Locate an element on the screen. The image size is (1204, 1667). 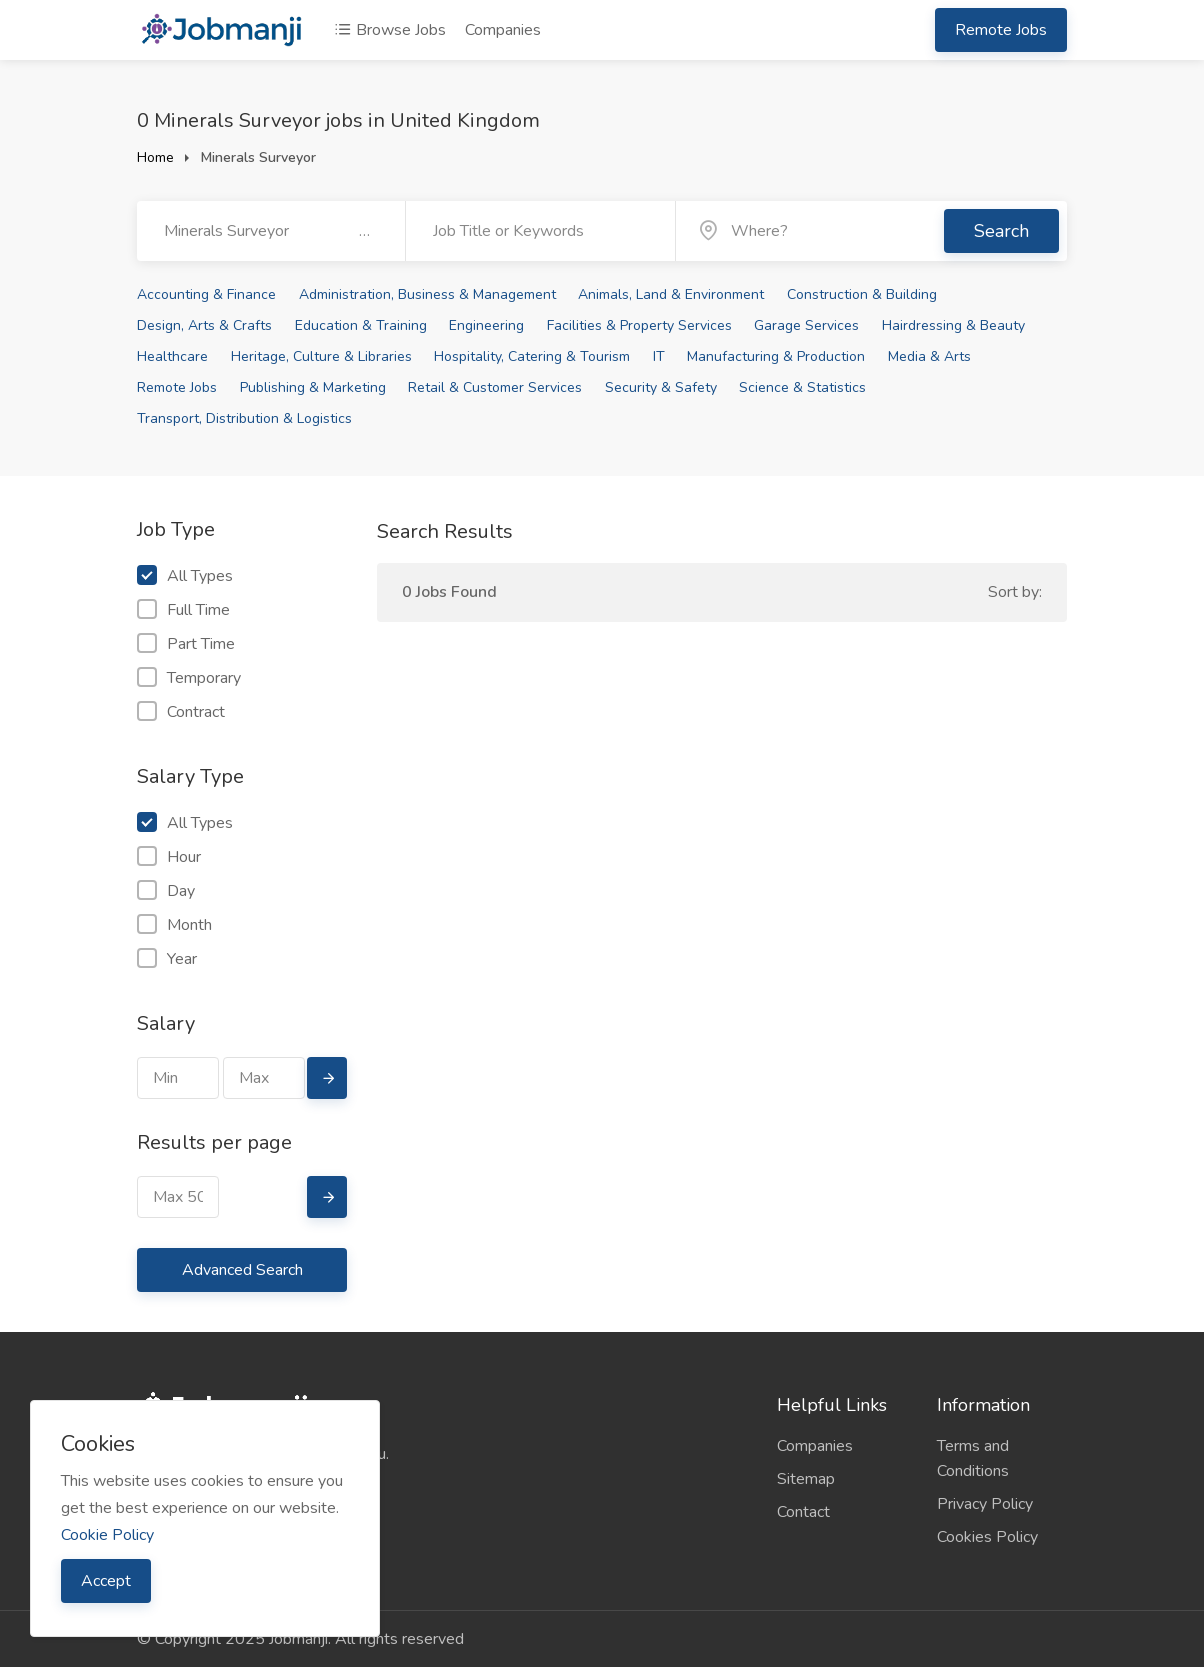
Manufacturing & Production is located at coordinates (776, 356).